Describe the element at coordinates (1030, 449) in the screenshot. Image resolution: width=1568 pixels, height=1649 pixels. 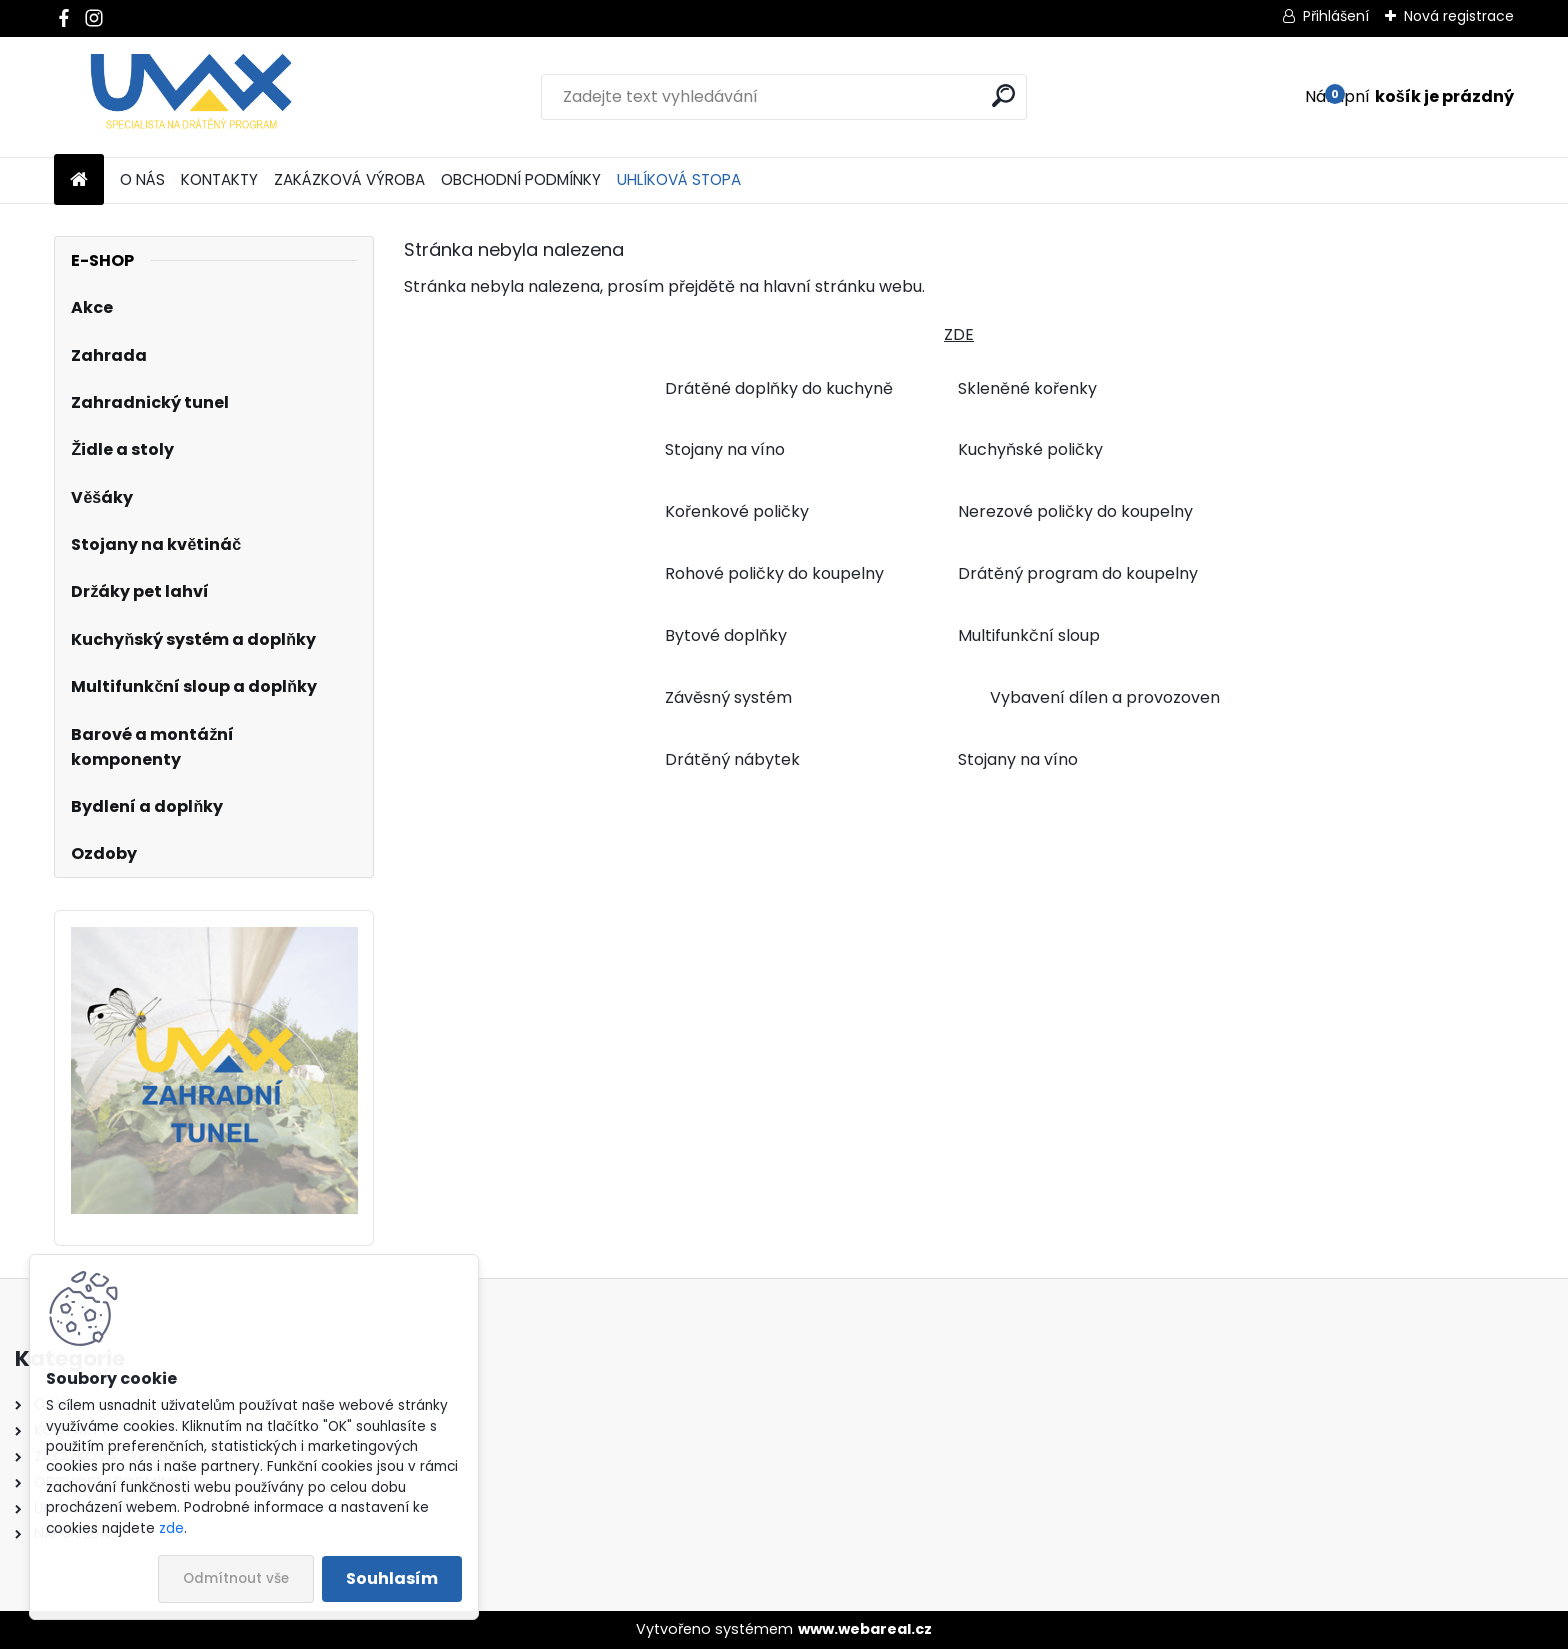
I see `Kuchyňské poličky` at that location.